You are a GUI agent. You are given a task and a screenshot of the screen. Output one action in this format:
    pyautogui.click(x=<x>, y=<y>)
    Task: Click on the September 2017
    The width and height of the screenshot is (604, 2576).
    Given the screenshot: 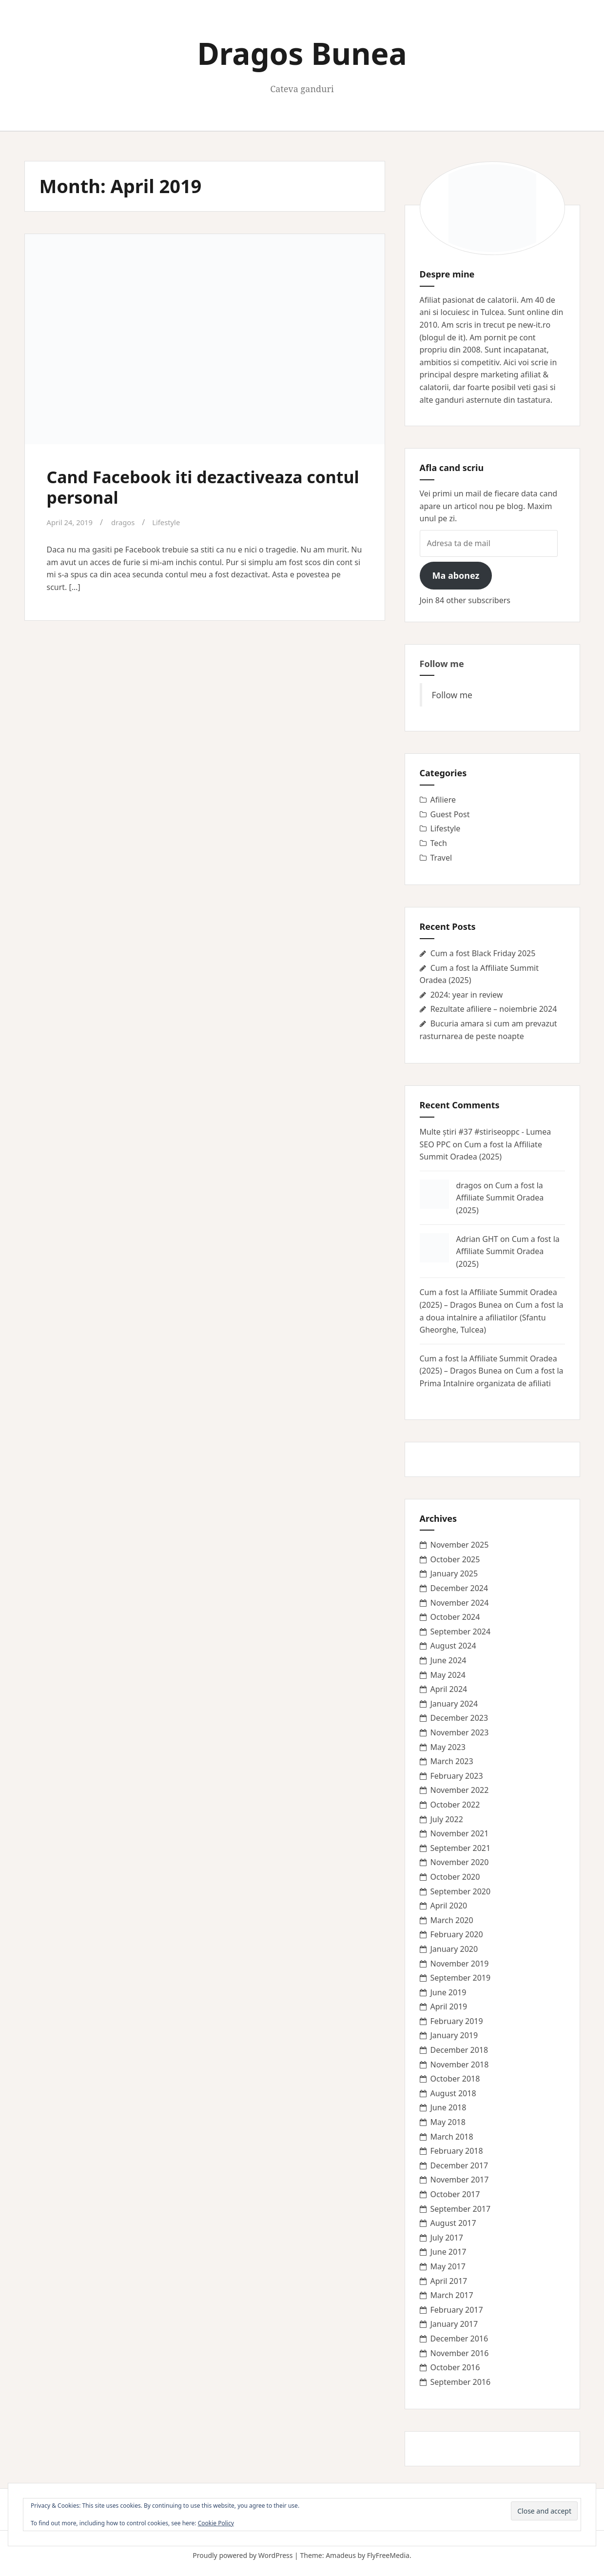 What is the action you would take?
    pyautogui.click(x=460, y=2208)
    